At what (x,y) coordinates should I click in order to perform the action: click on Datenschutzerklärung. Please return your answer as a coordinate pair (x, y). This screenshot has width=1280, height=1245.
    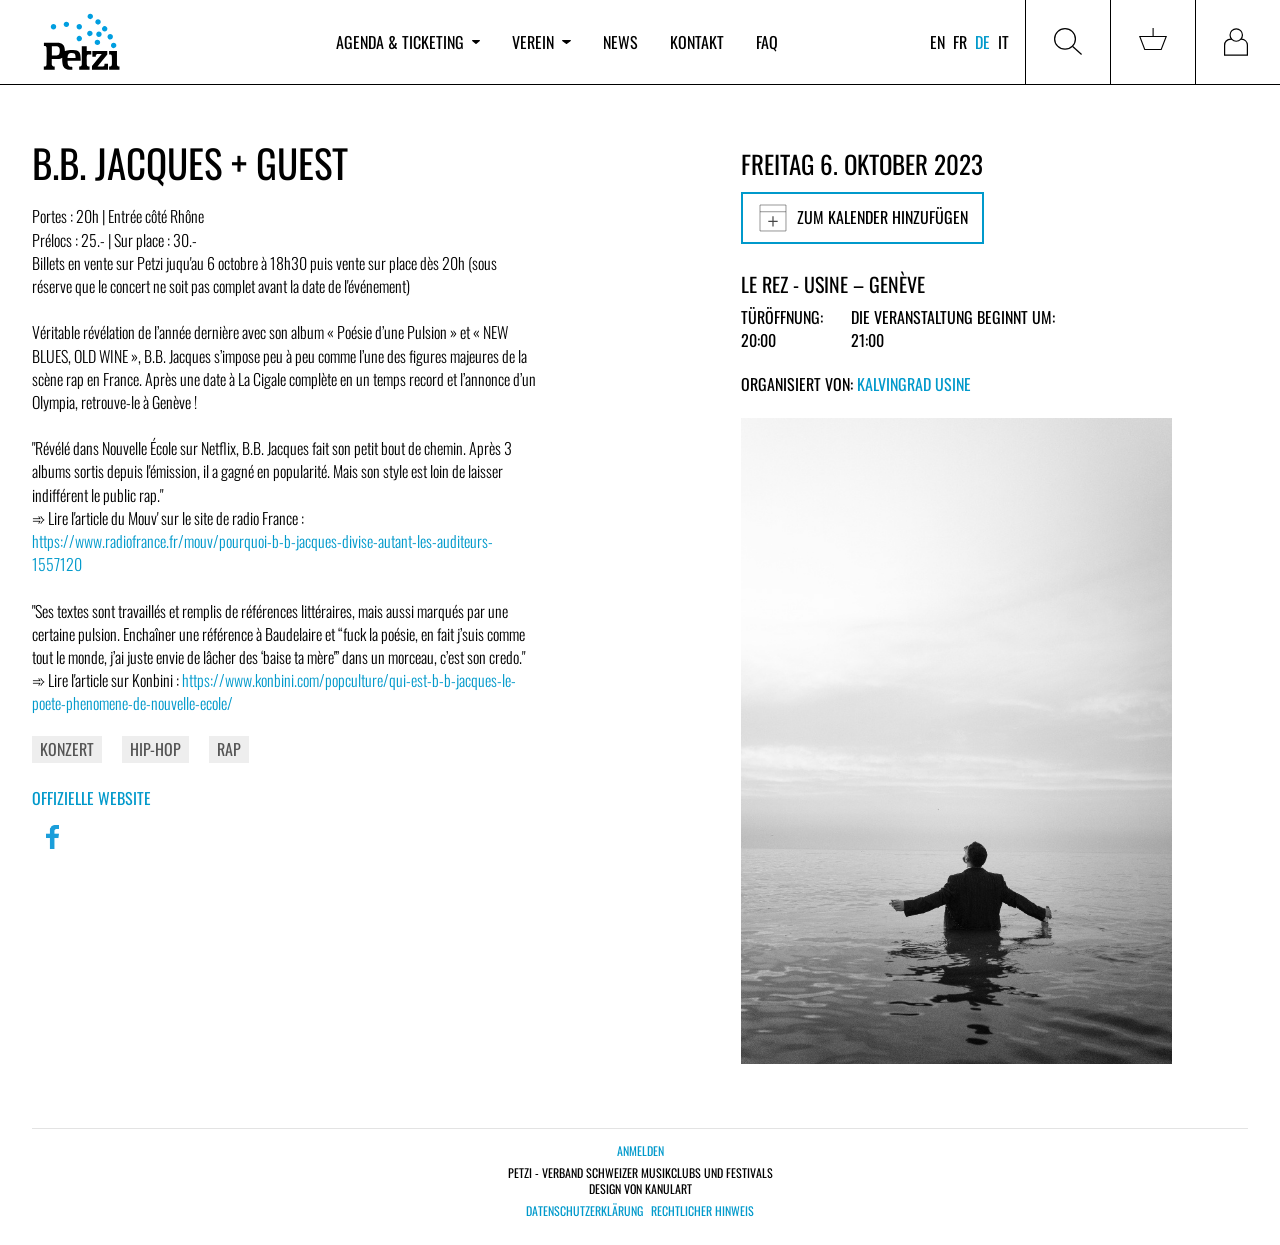
    Looking at the image, I should click on (584, 1211).